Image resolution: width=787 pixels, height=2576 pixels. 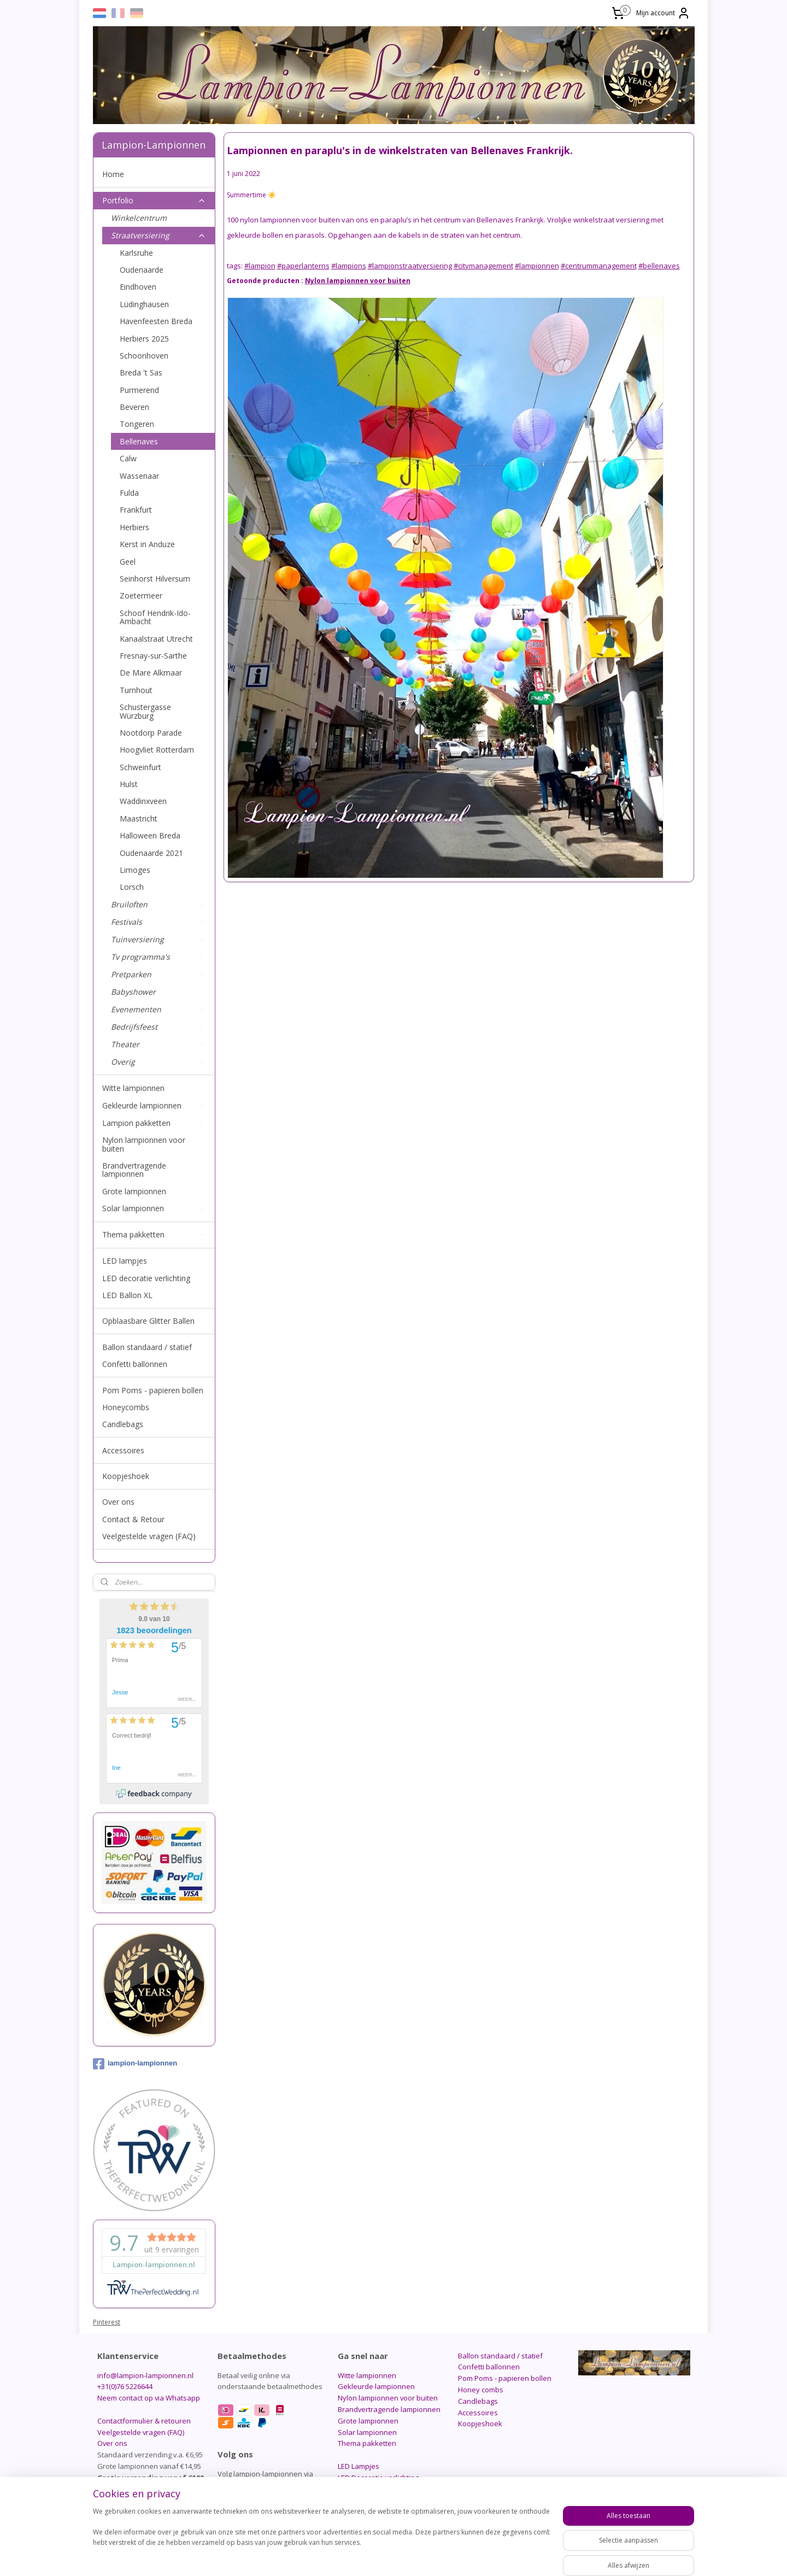 What do you see at coordinates (134, 1364) in the screenshot?
I see `Confetti ballonnen` at bounding box center [134, 1364].